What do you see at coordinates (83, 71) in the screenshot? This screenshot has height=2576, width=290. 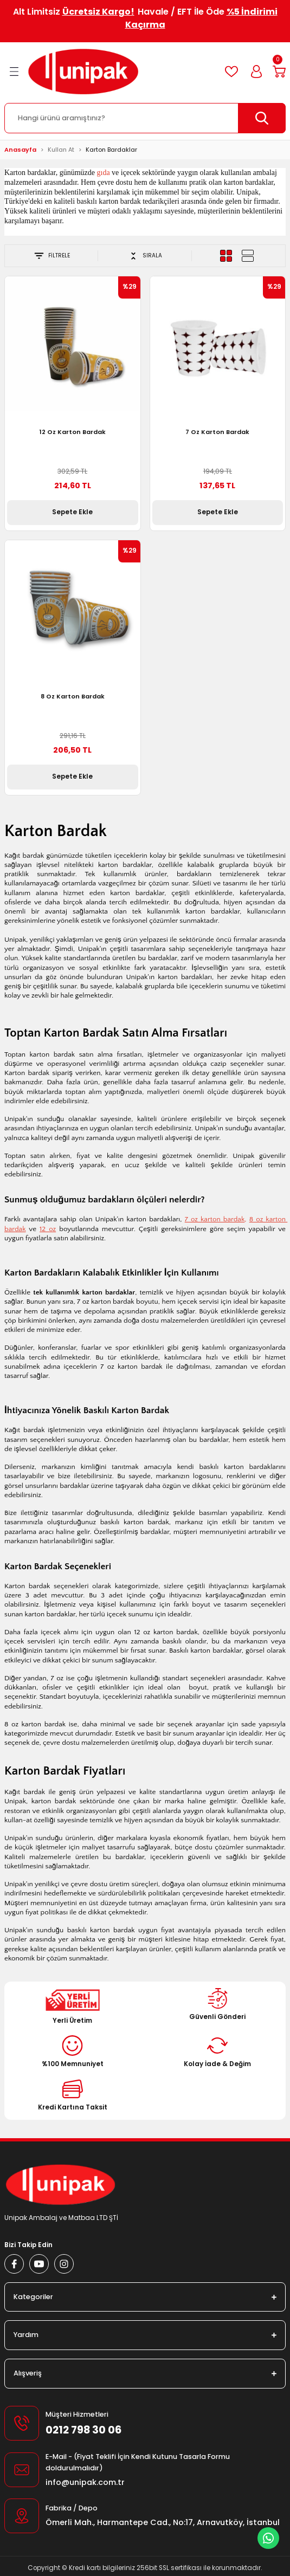 I see `[Logo]` at bounding box center [83, 71].